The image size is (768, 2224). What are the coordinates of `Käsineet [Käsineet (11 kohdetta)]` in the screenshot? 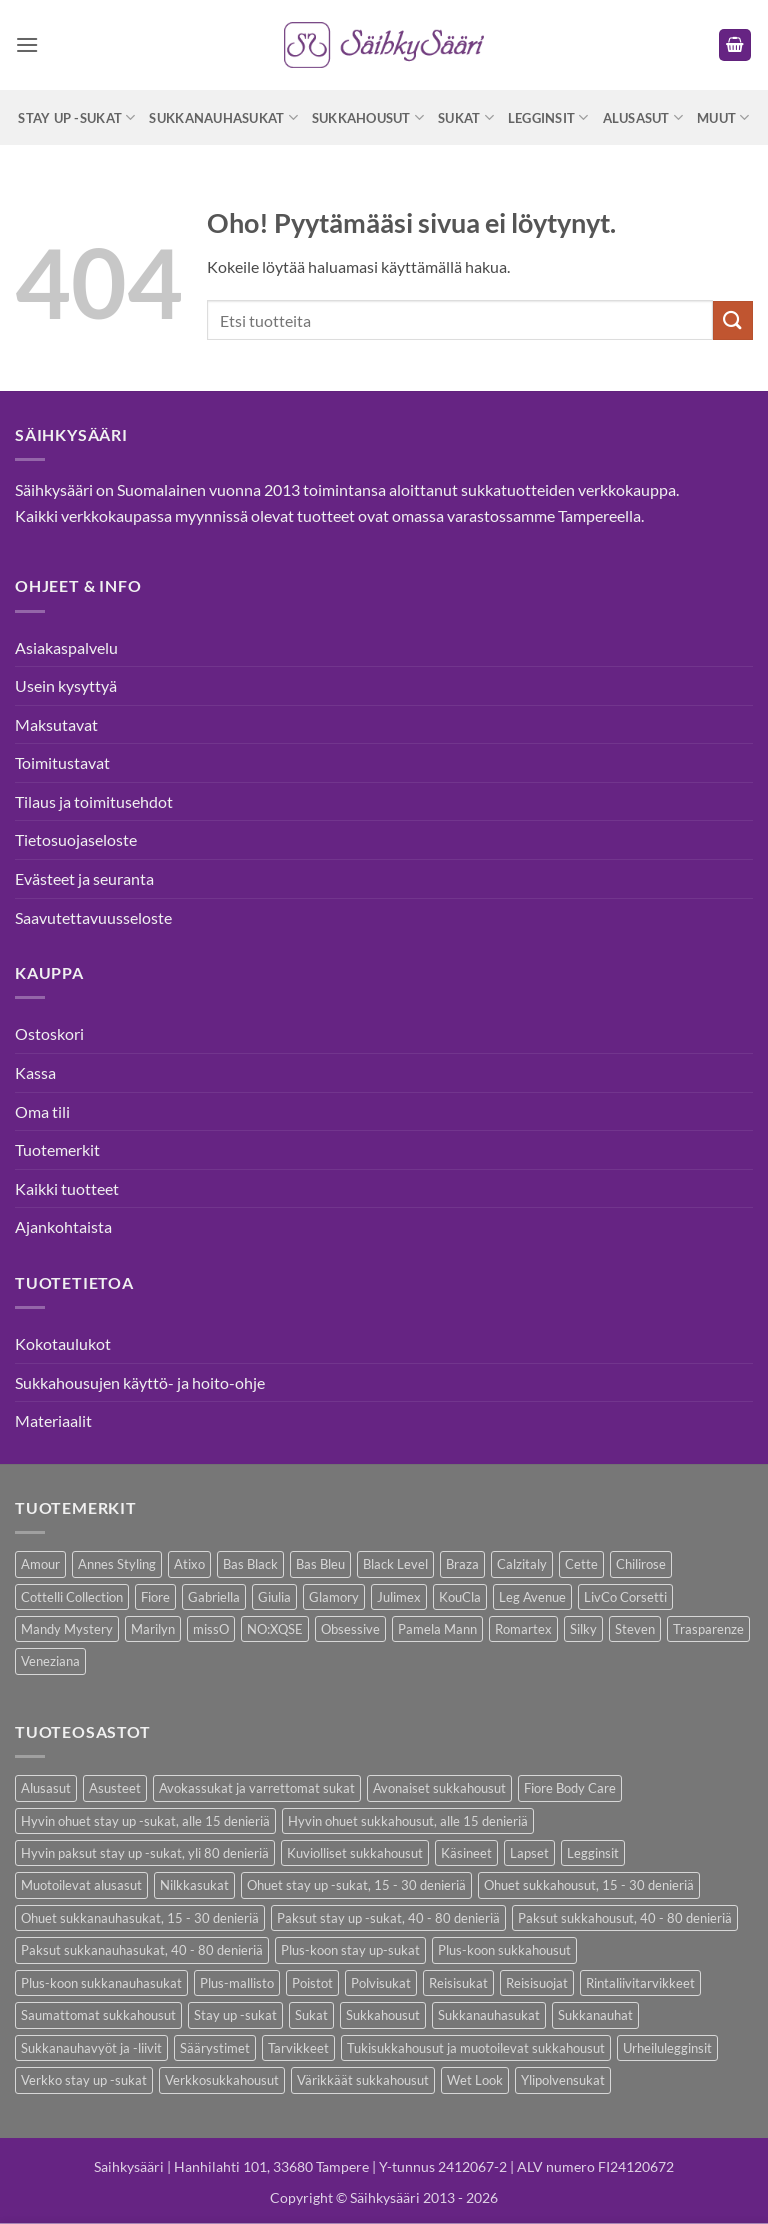 It's located at (466, 1853).